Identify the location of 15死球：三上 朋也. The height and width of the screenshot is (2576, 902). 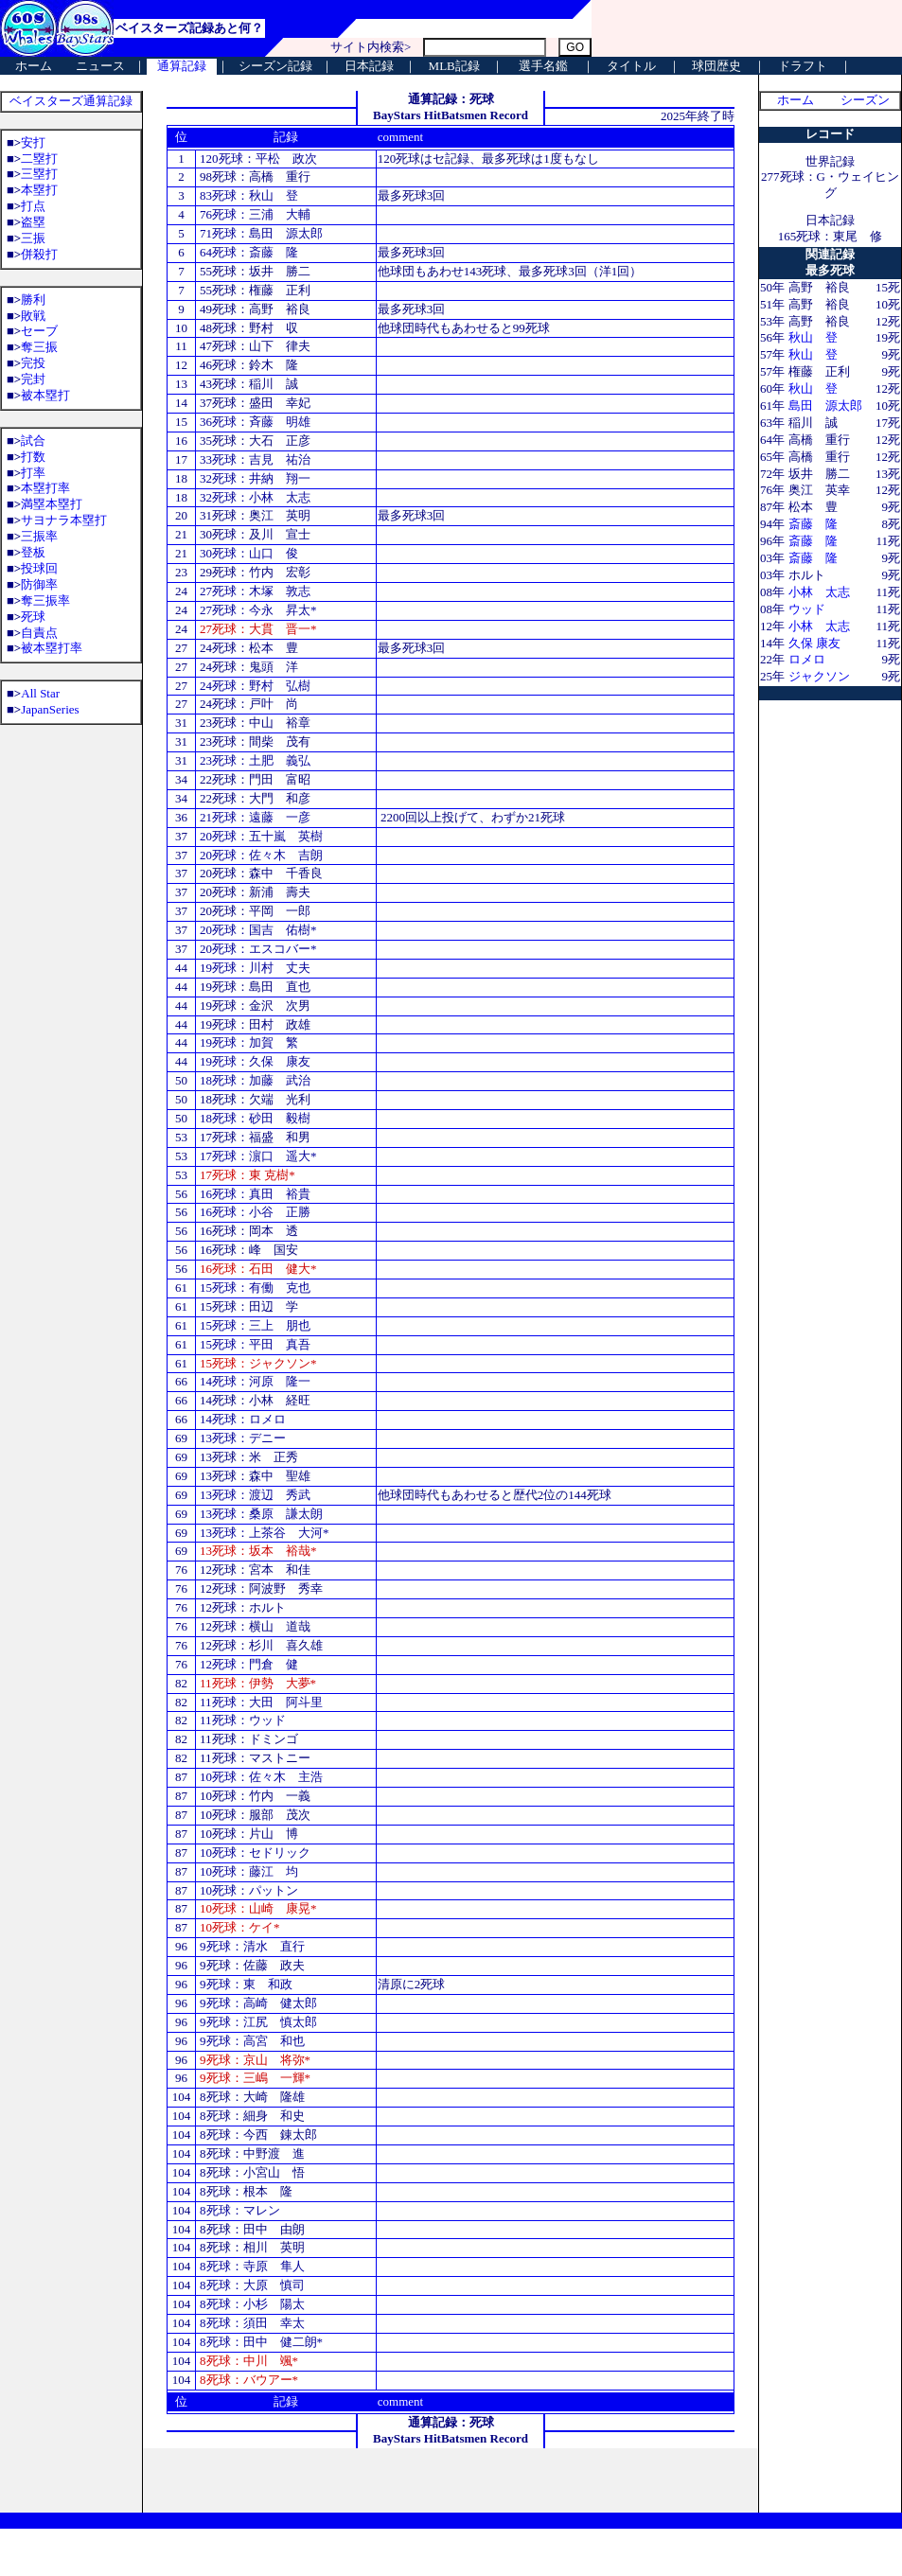
(255, 1325).